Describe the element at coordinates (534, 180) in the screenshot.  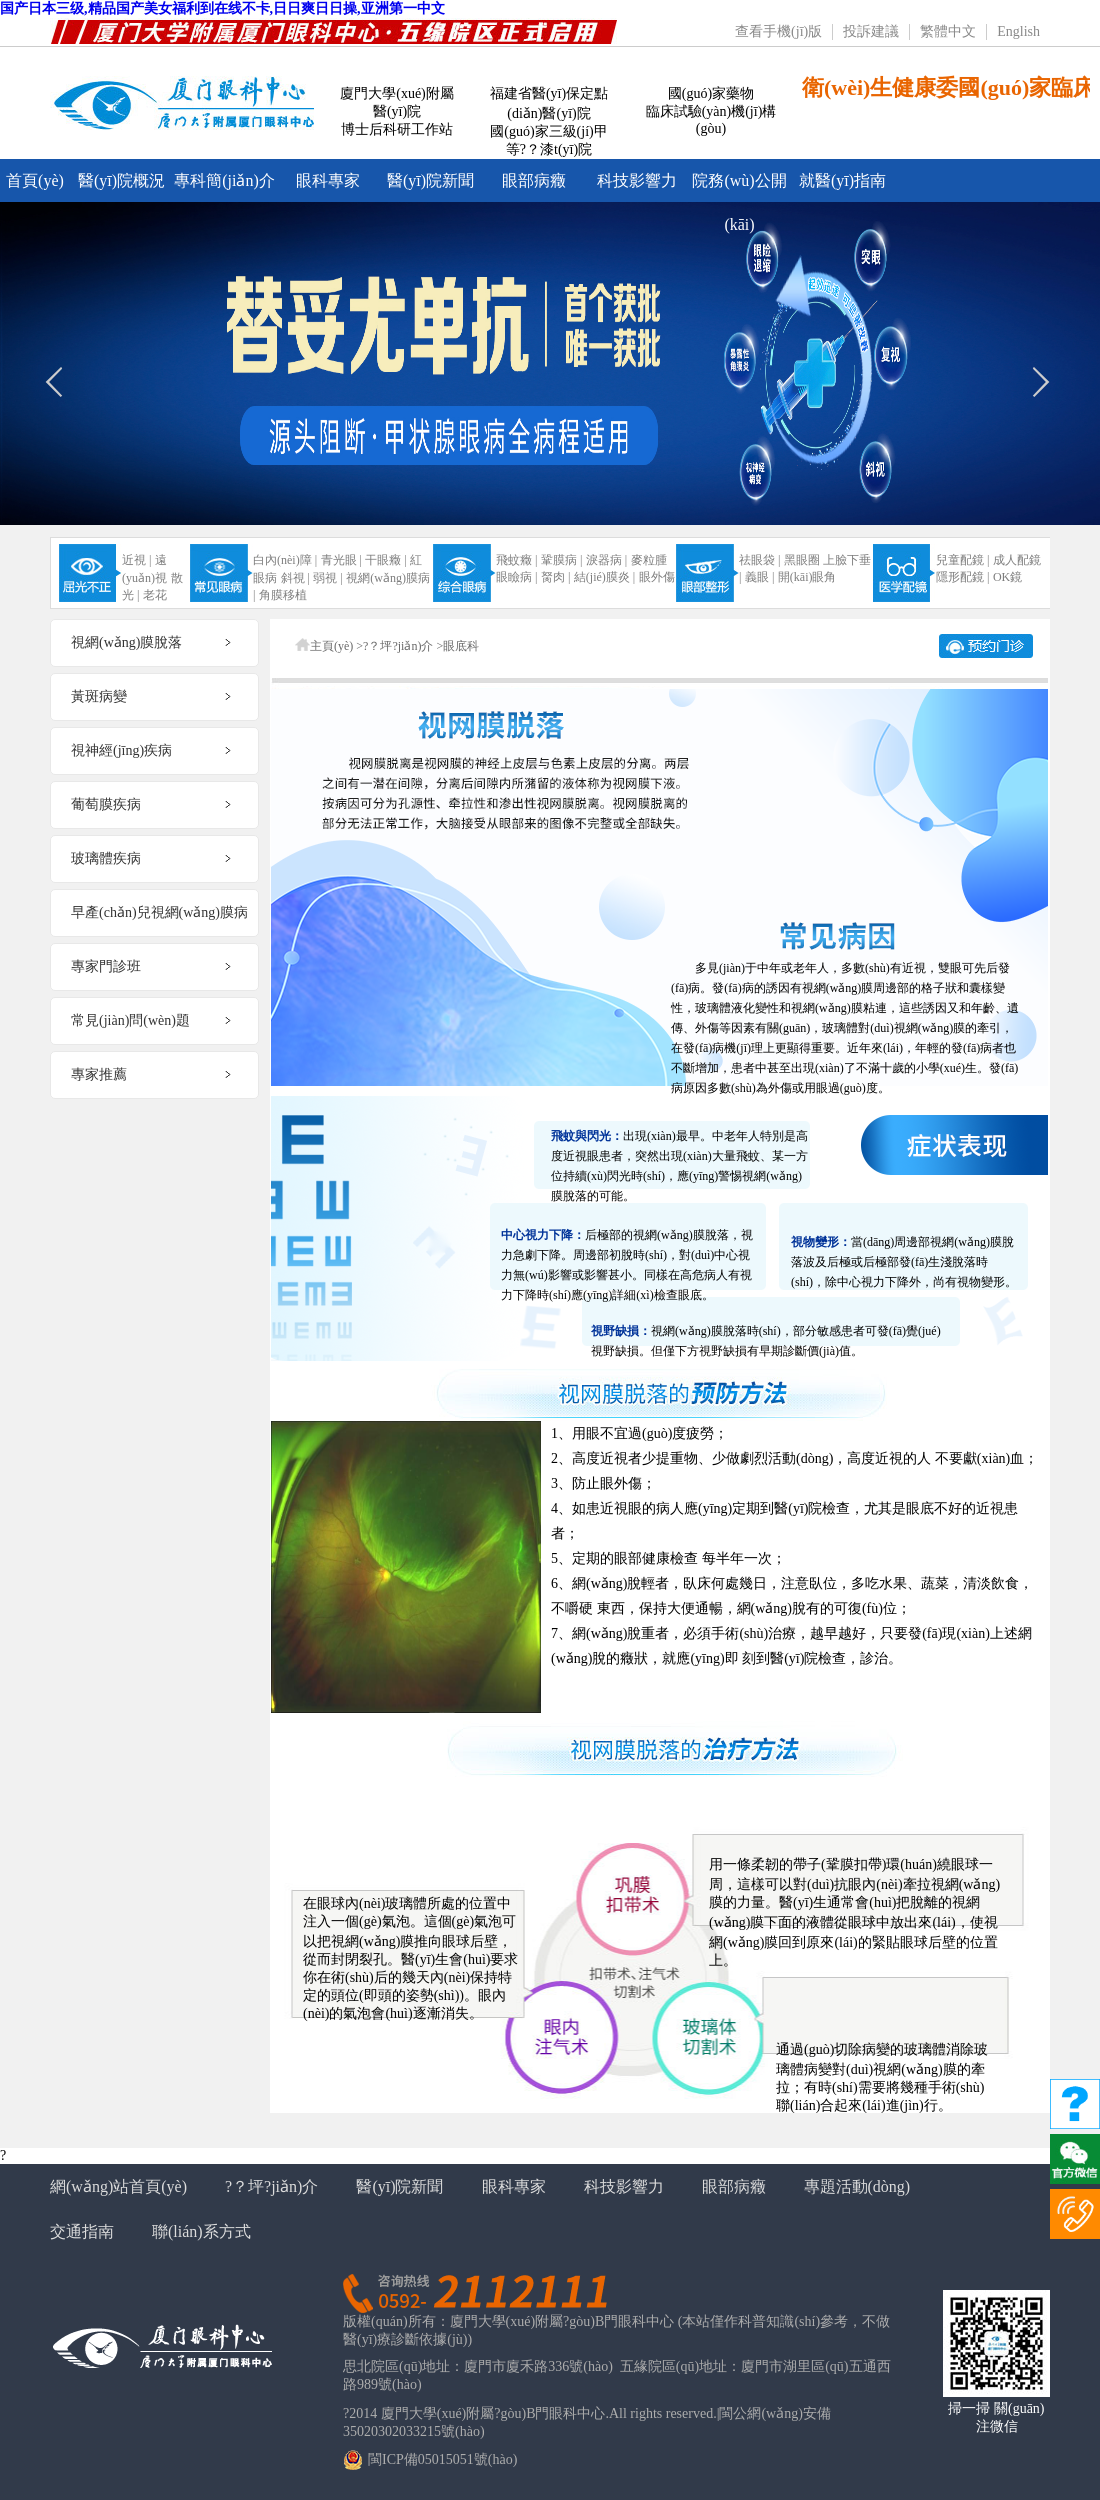
I see `眼部病癥` at that location.